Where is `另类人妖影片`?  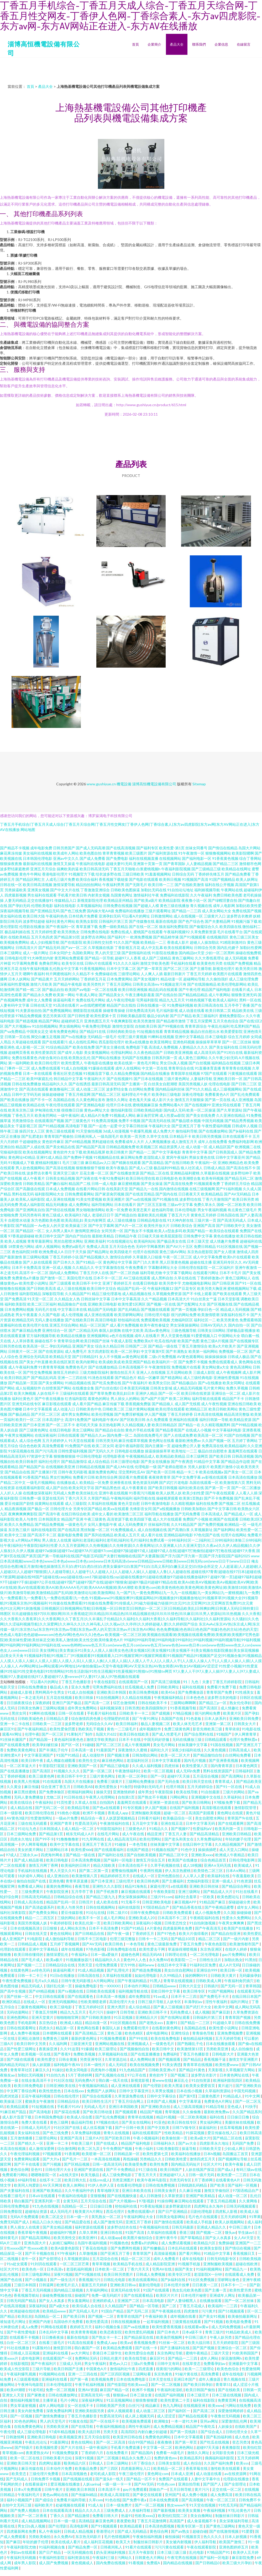
另类人妖影片 is located at coordinates (199, 1466).